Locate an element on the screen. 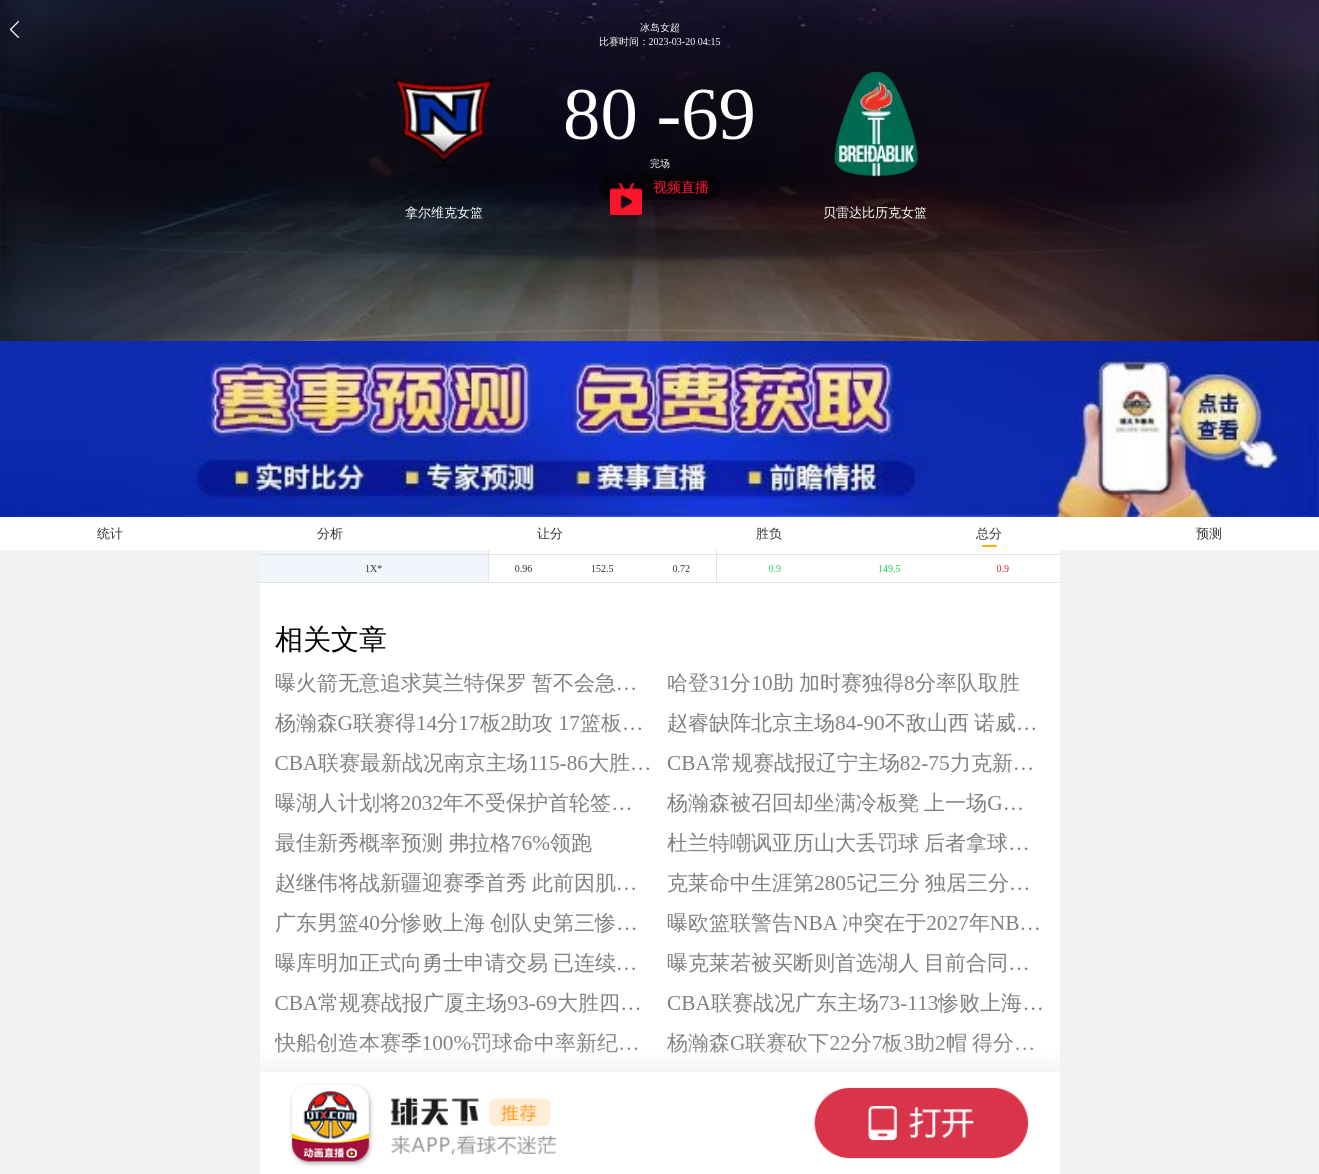 The width and height of the screenshot is (1319, 1174). 胜负 is located at coordinates (769, 533).